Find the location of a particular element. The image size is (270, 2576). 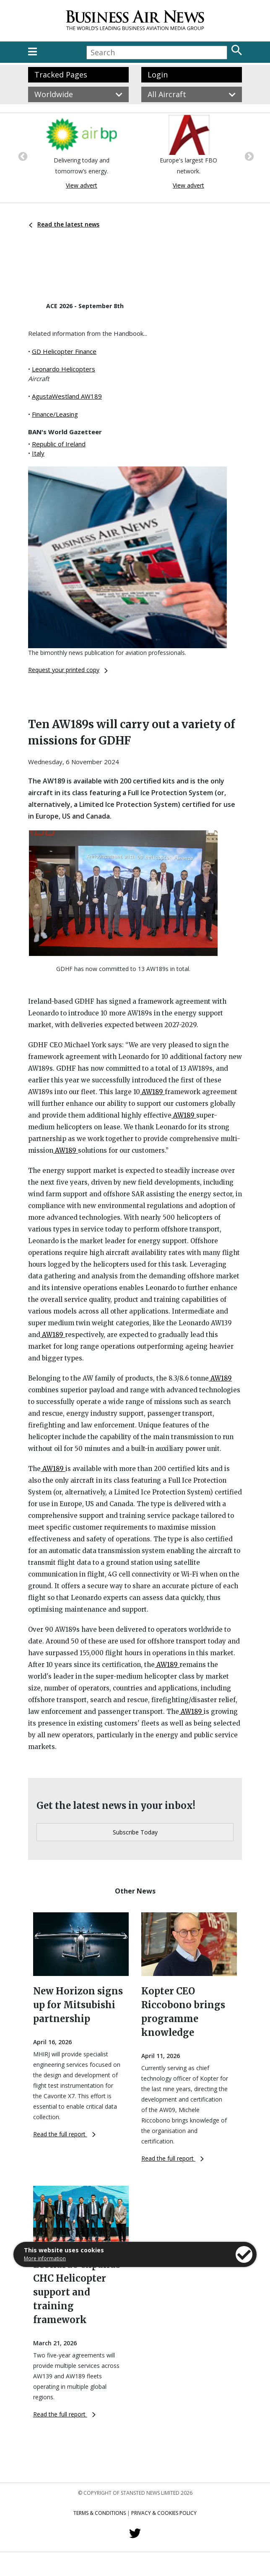

Read the full report is located at coordinates (64, 2134).